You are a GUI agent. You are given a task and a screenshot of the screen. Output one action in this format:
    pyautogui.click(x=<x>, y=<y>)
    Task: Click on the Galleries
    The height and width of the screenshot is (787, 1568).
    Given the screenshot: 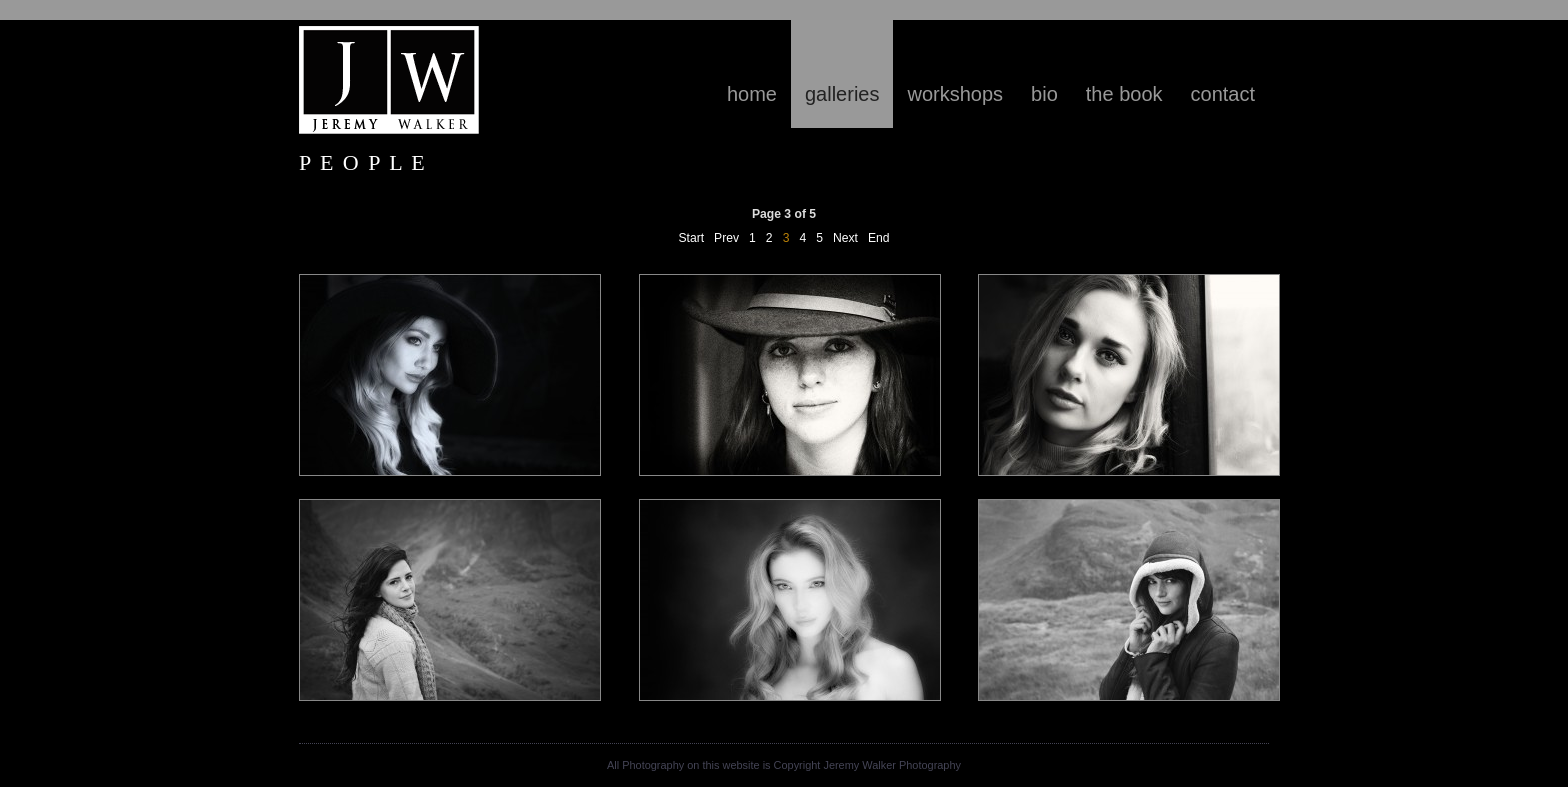 What is the action you would take?
    pyautogui.click(x=842, y=94)
    